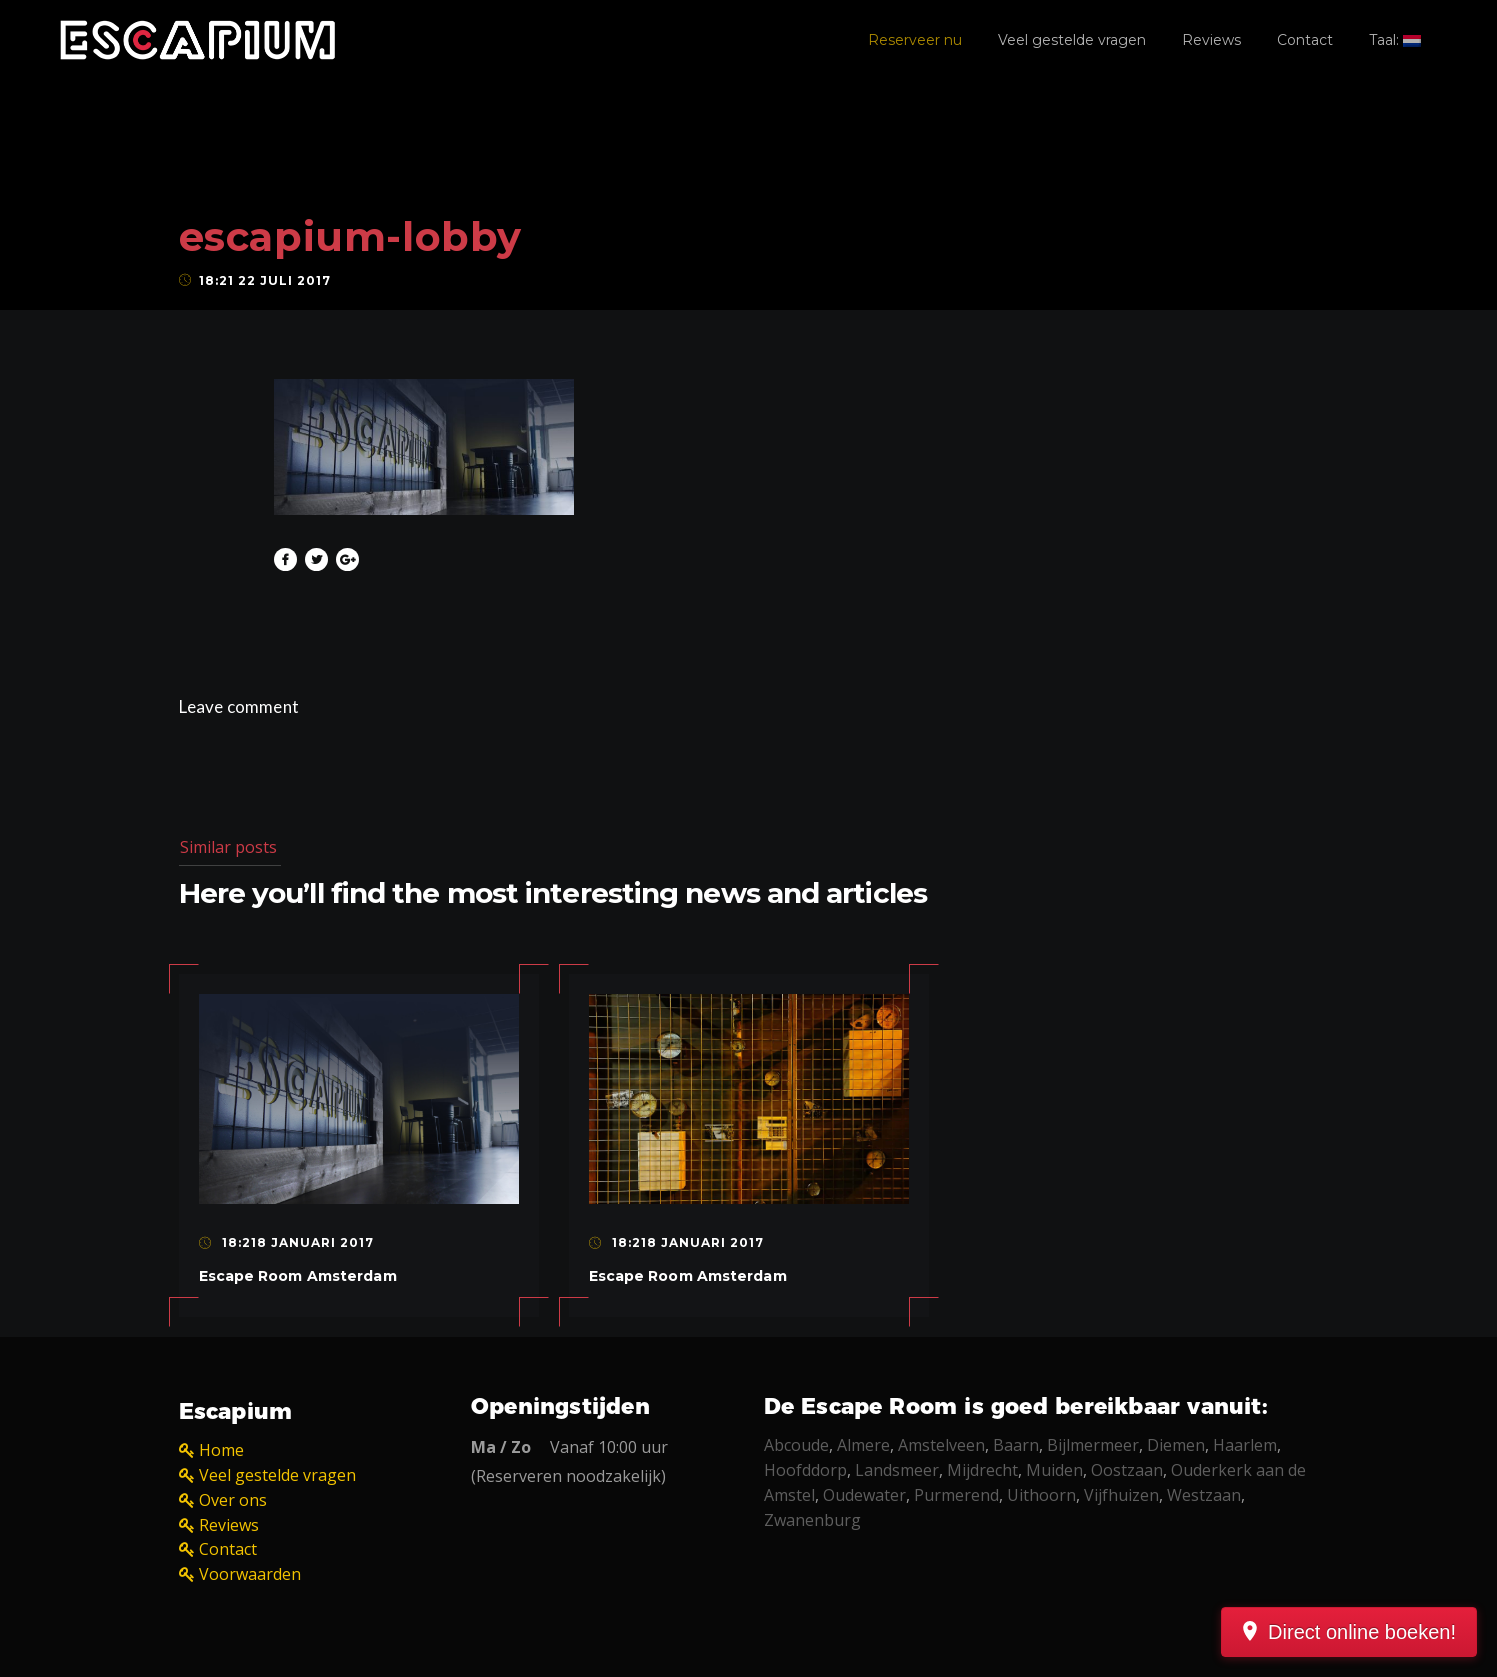 Image resolution: width=1497 pixels, height=1677 pixels. What do you see at coordinates (233, 1500) in the screenshot?
I see `Over ons` at bounding box center [233, 1500].